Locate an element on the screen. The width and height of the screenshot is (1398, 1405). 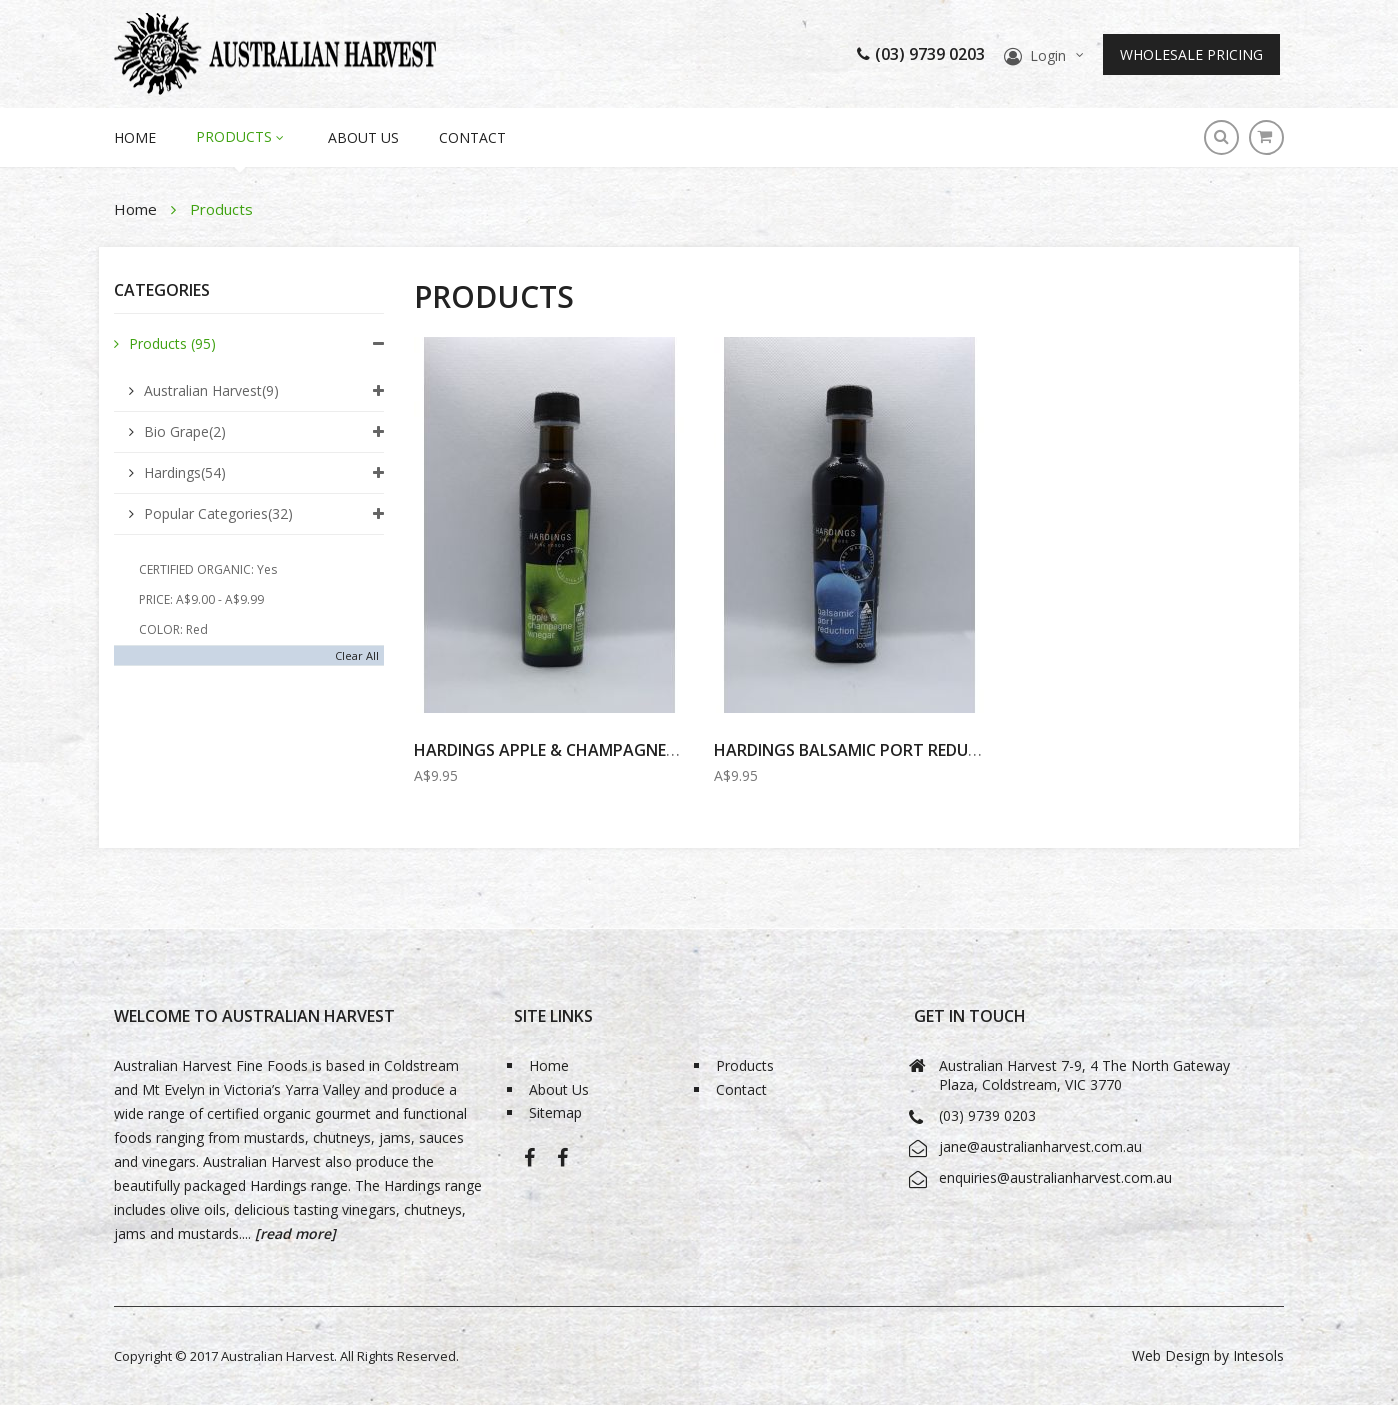
[read more] is located at coordinates (293, 1233).